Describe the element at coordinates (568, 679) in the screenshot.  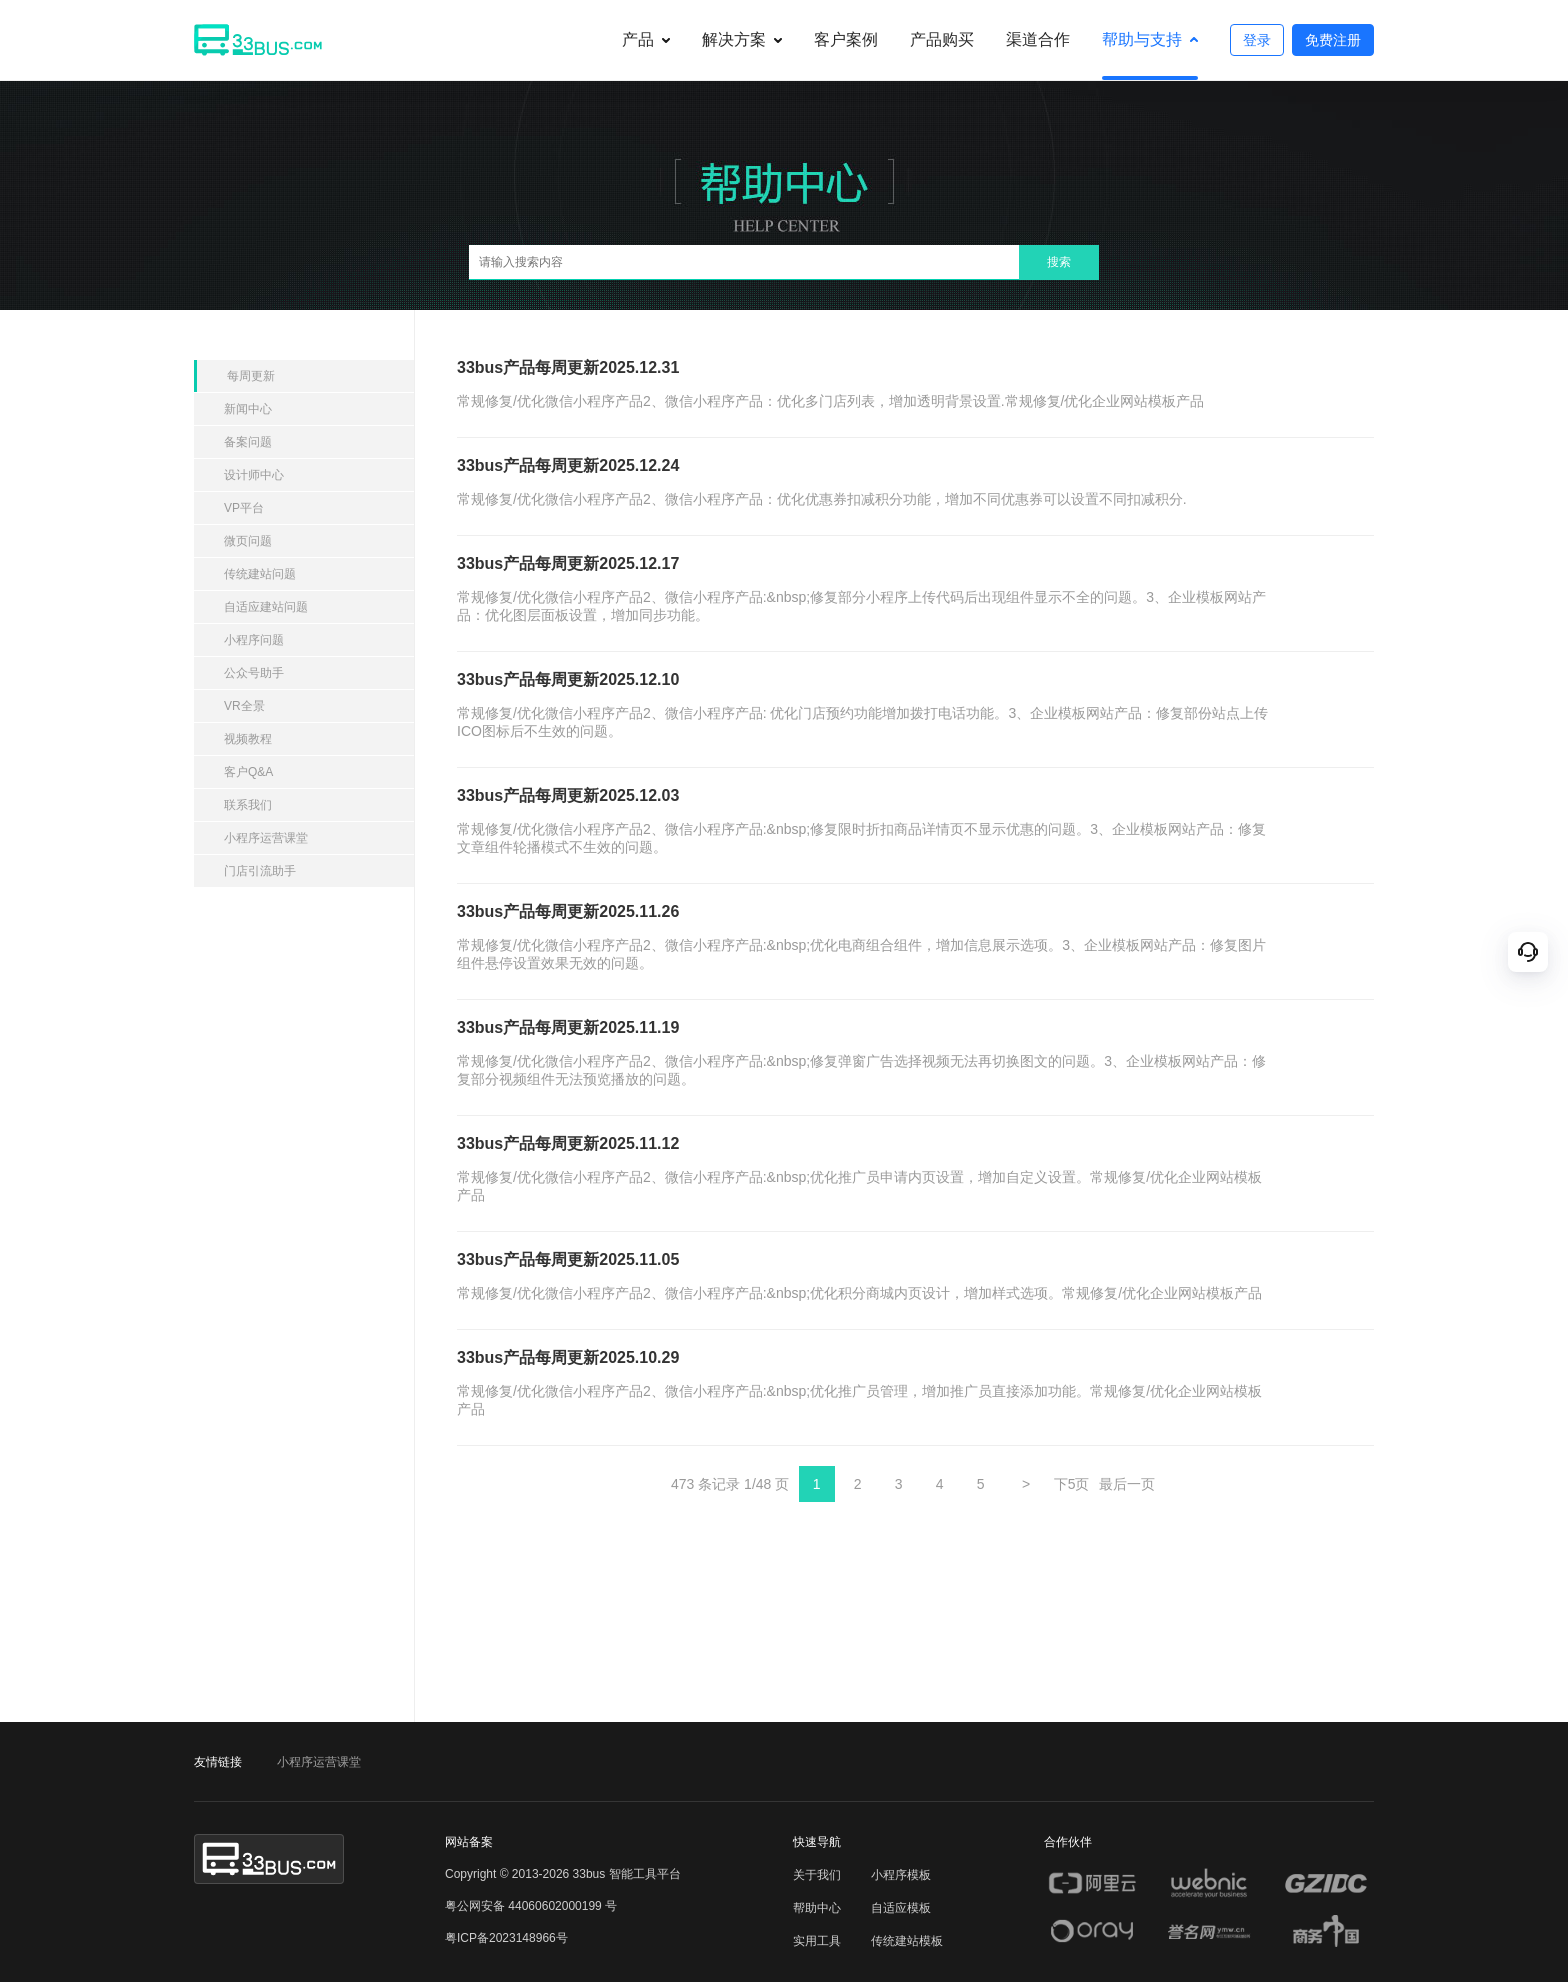
I see `33bus产品每周更新2025.12.10` at that location.